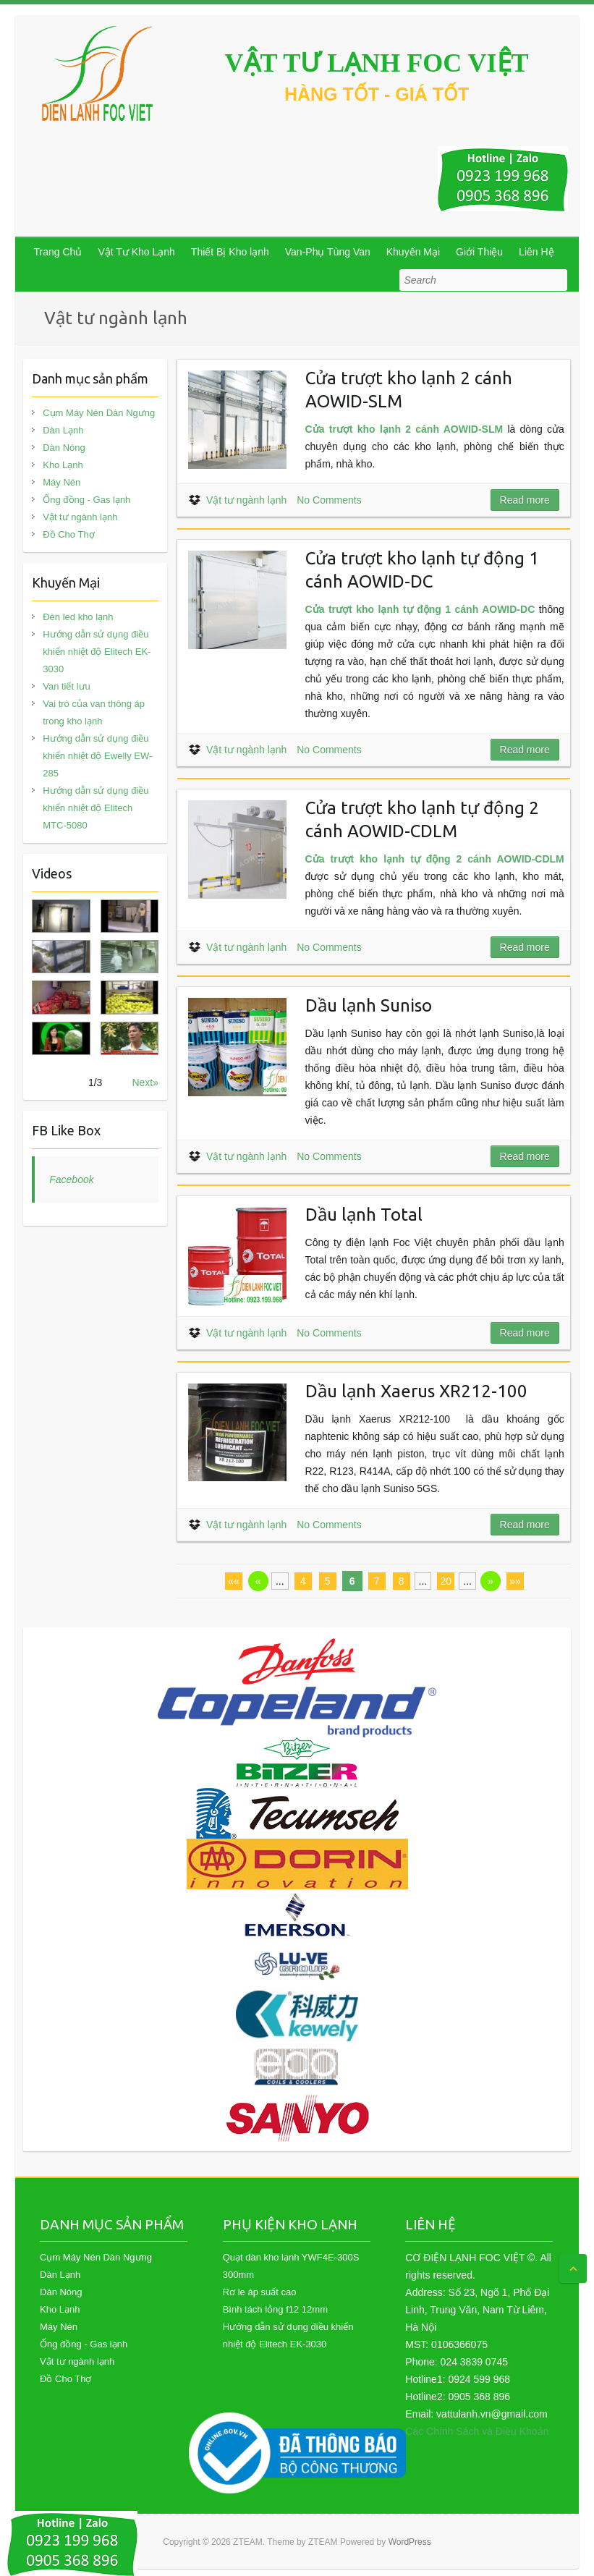  I want to click on Vật Tư Kho Lạnh, so click(136, 252).